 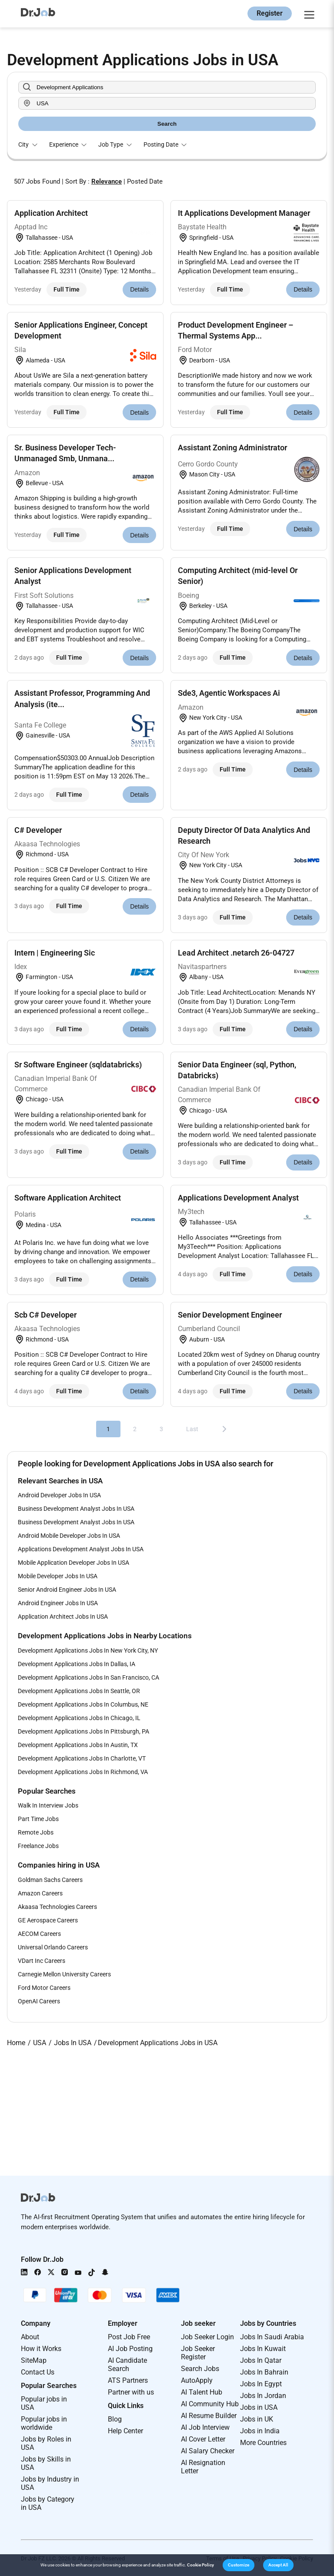 What do you see at coordinates (127, 2364) in the screenshot?
I see `AI Candidate Search` at bounding box center [127, 2364].